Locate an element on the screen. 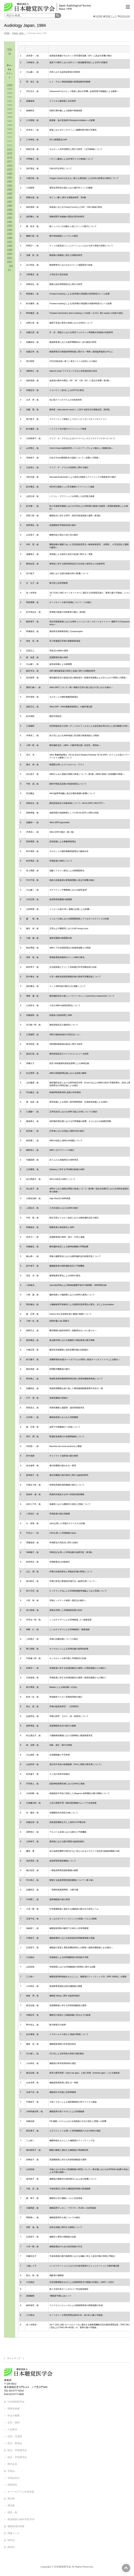  学術誌目次 is located at coordinates (13, 2478).